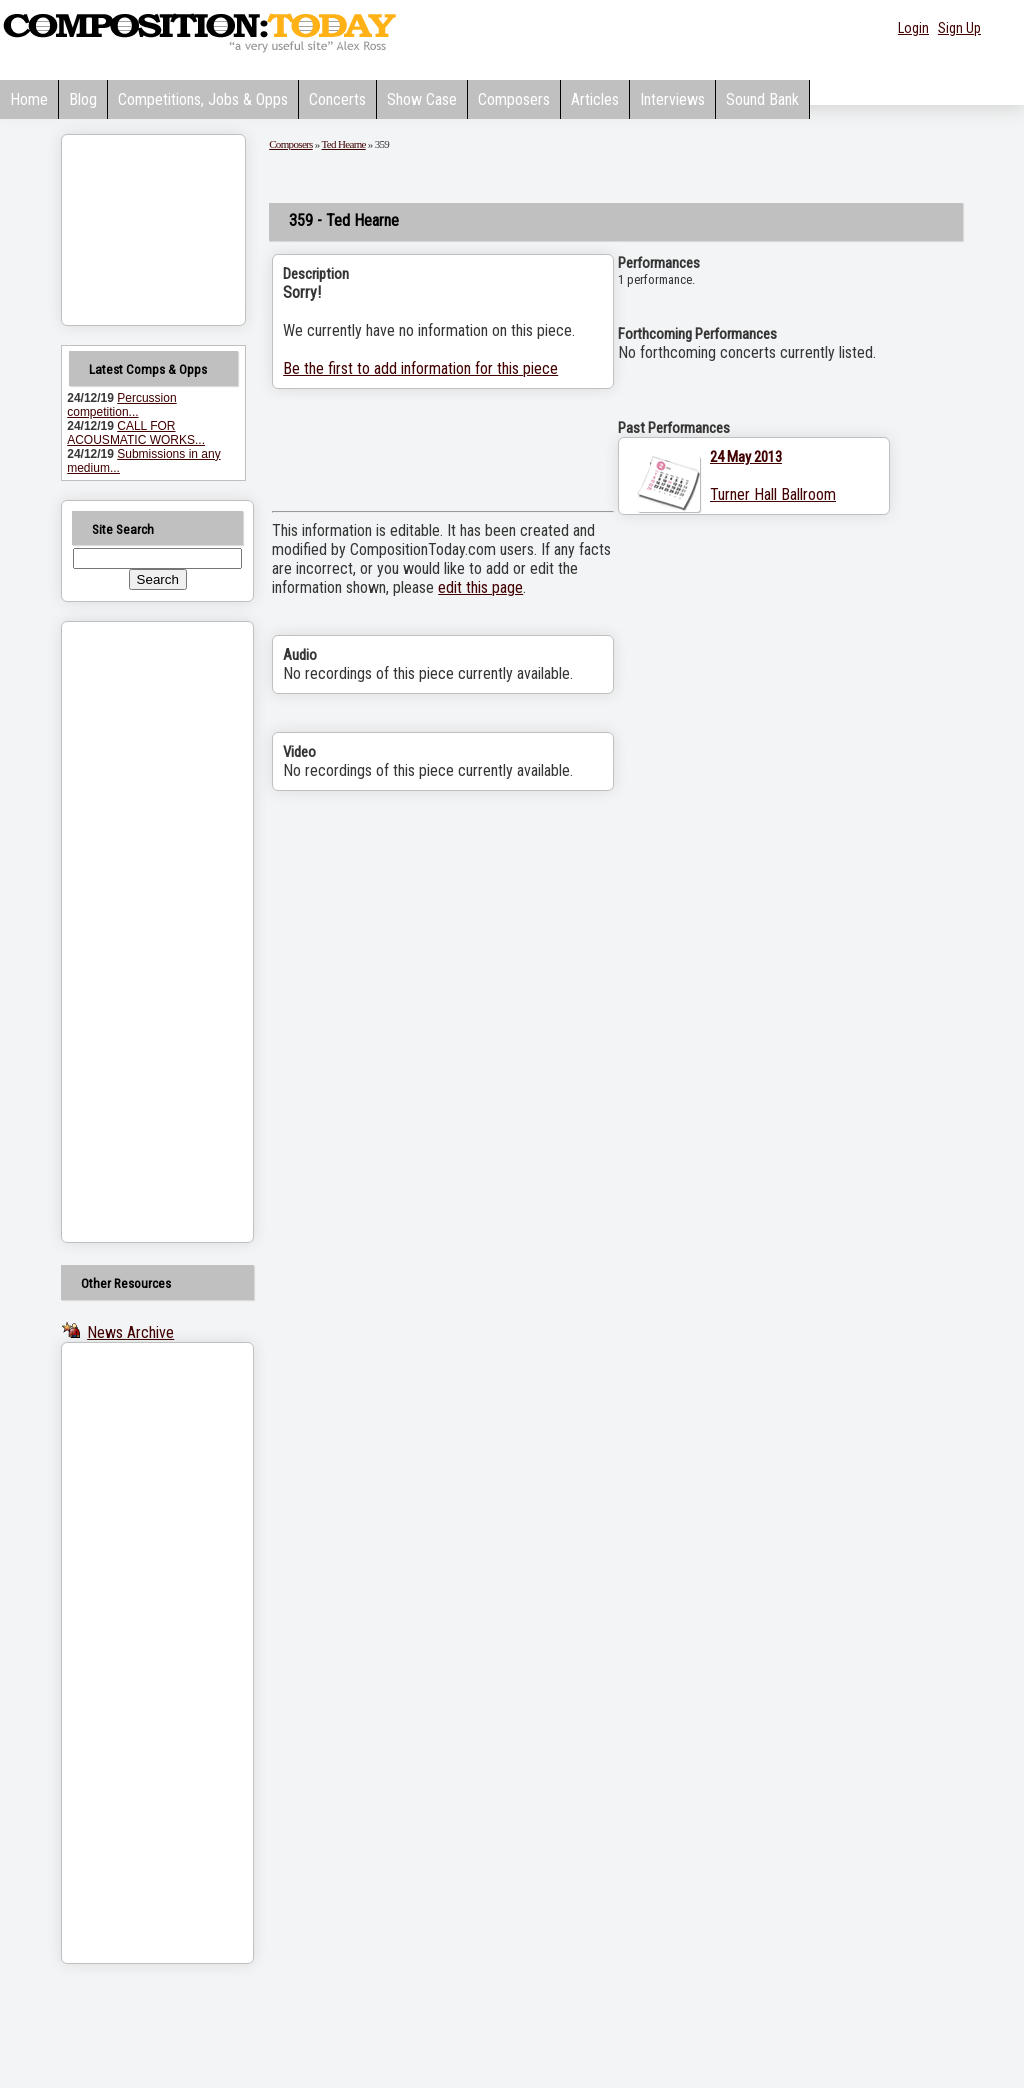  Describe the element at coordinates (29, 99) in the screenshot. I see `Home` at that location.